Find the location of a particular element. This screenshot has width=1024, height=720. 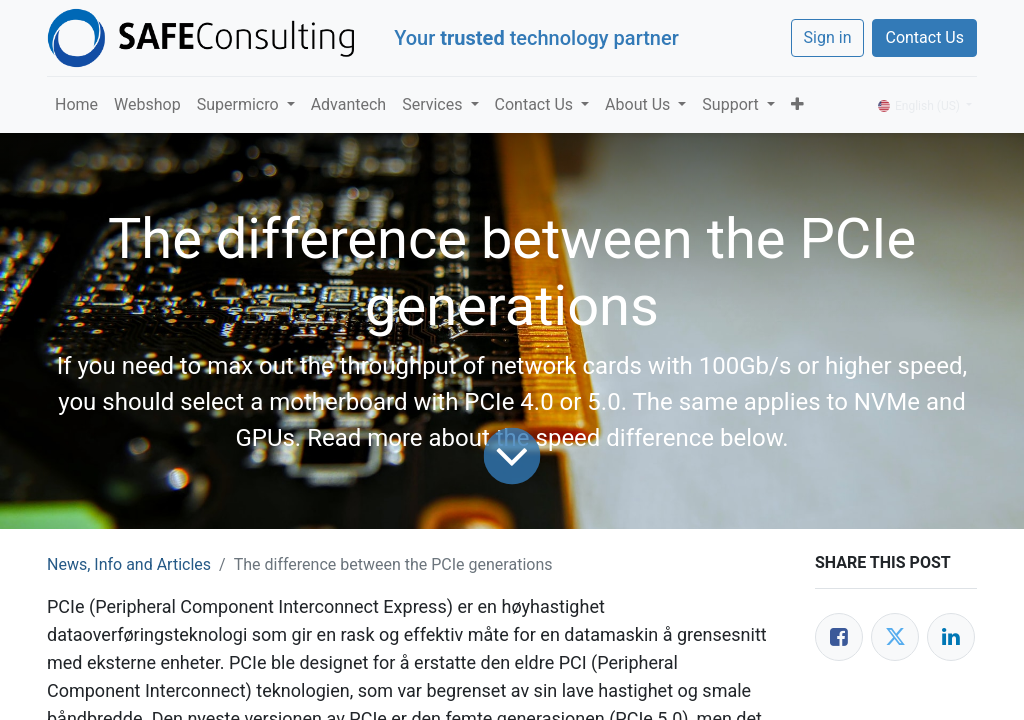

Sign in is located at coordinates (828, 37).